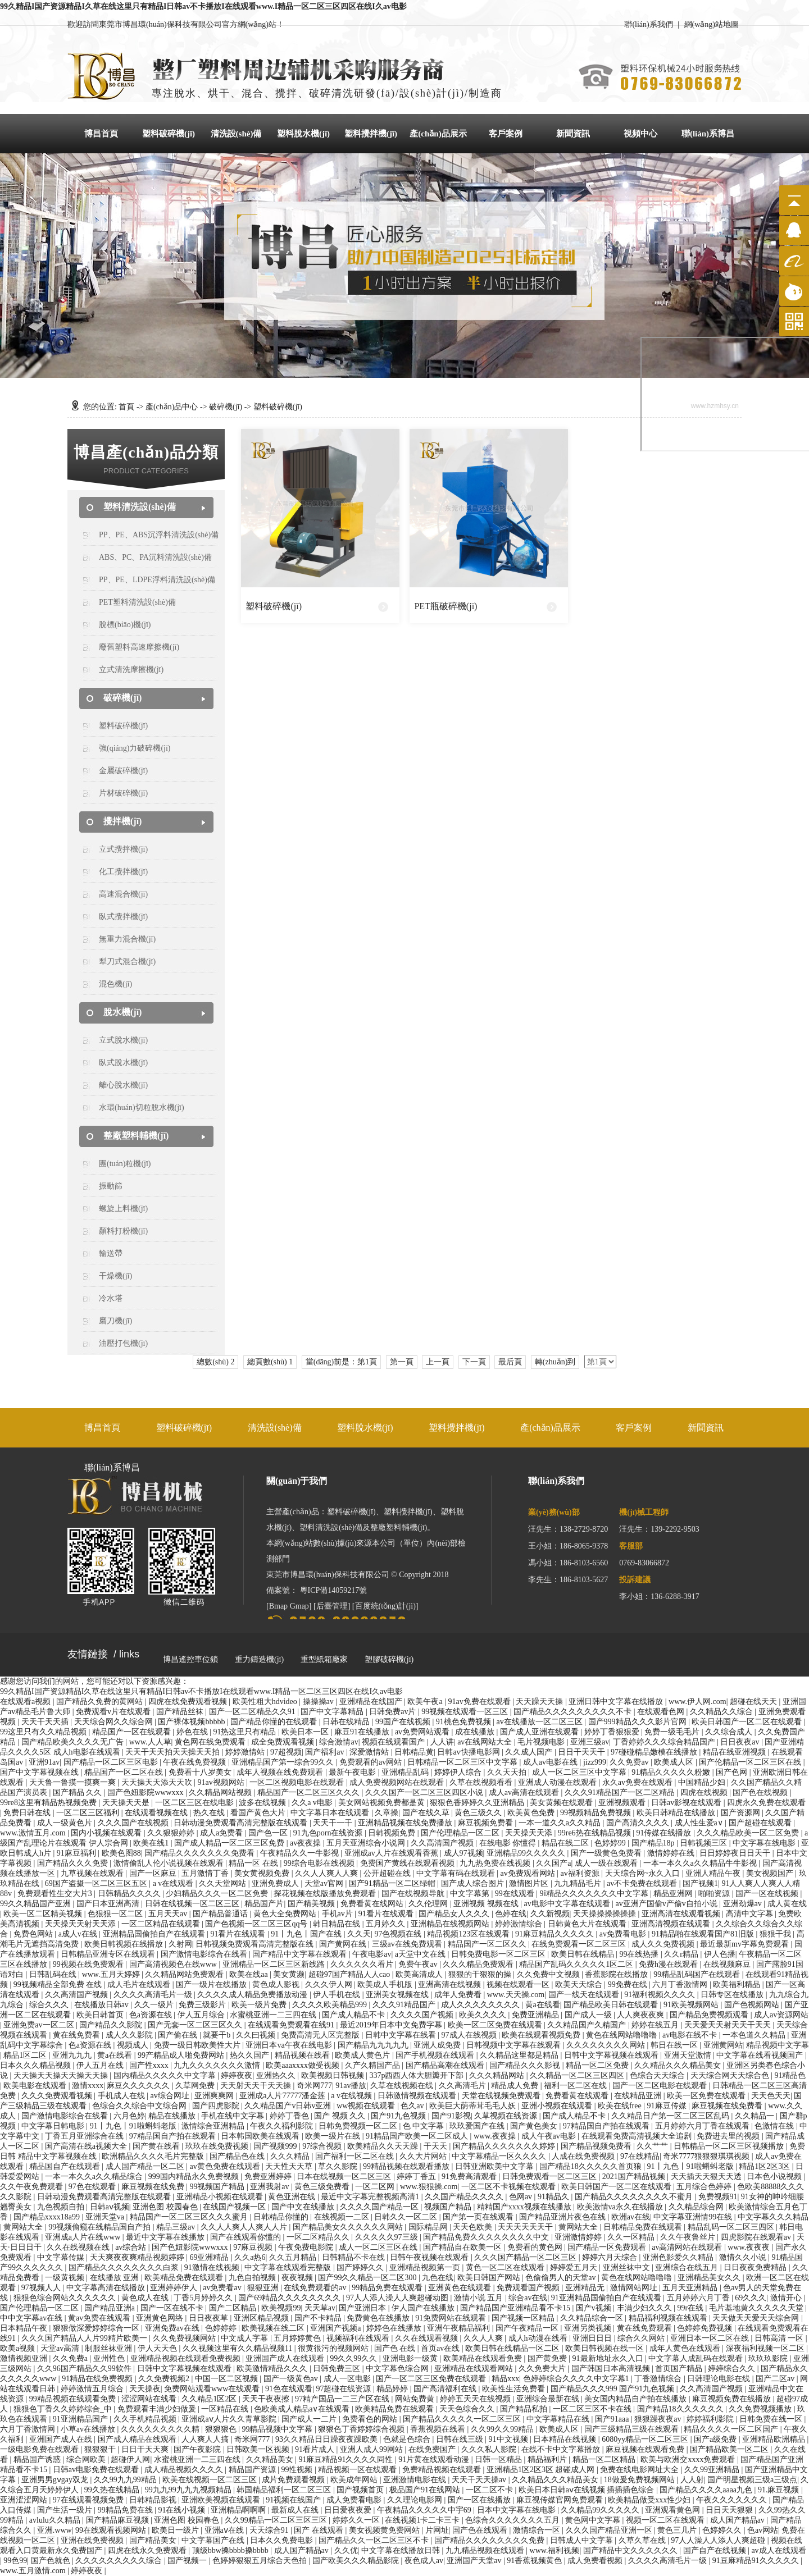  I want to click on 立式清洗摩擦機(jī), so click(131, 669).